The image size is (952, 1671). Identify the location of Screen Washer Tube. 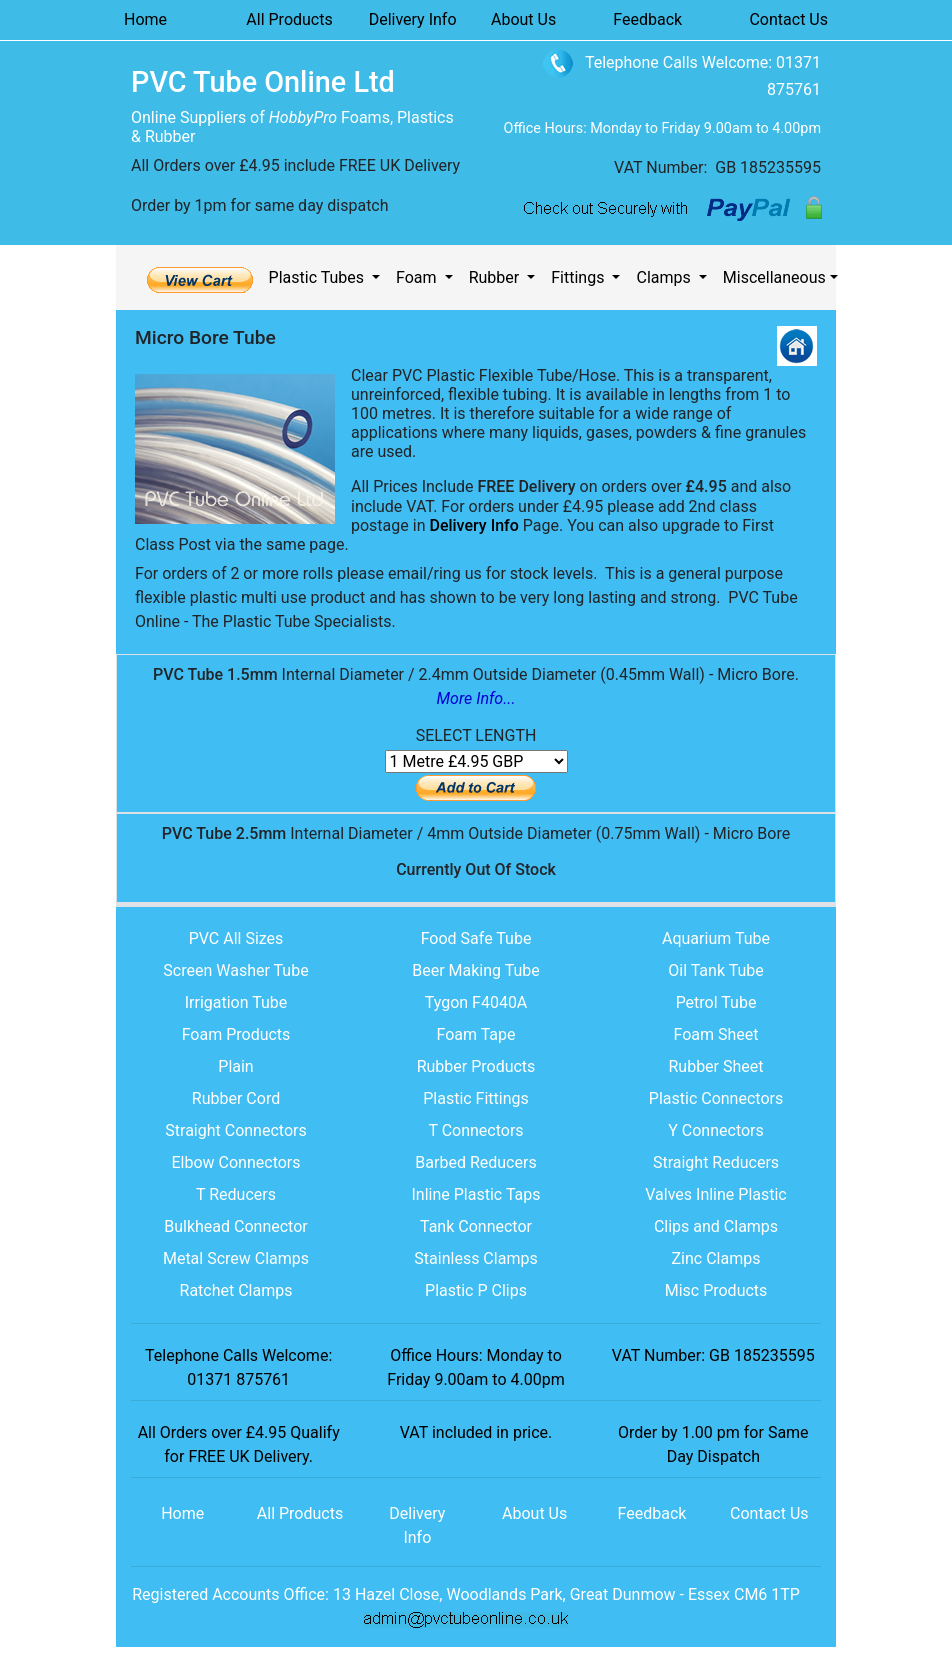
(235, 970).